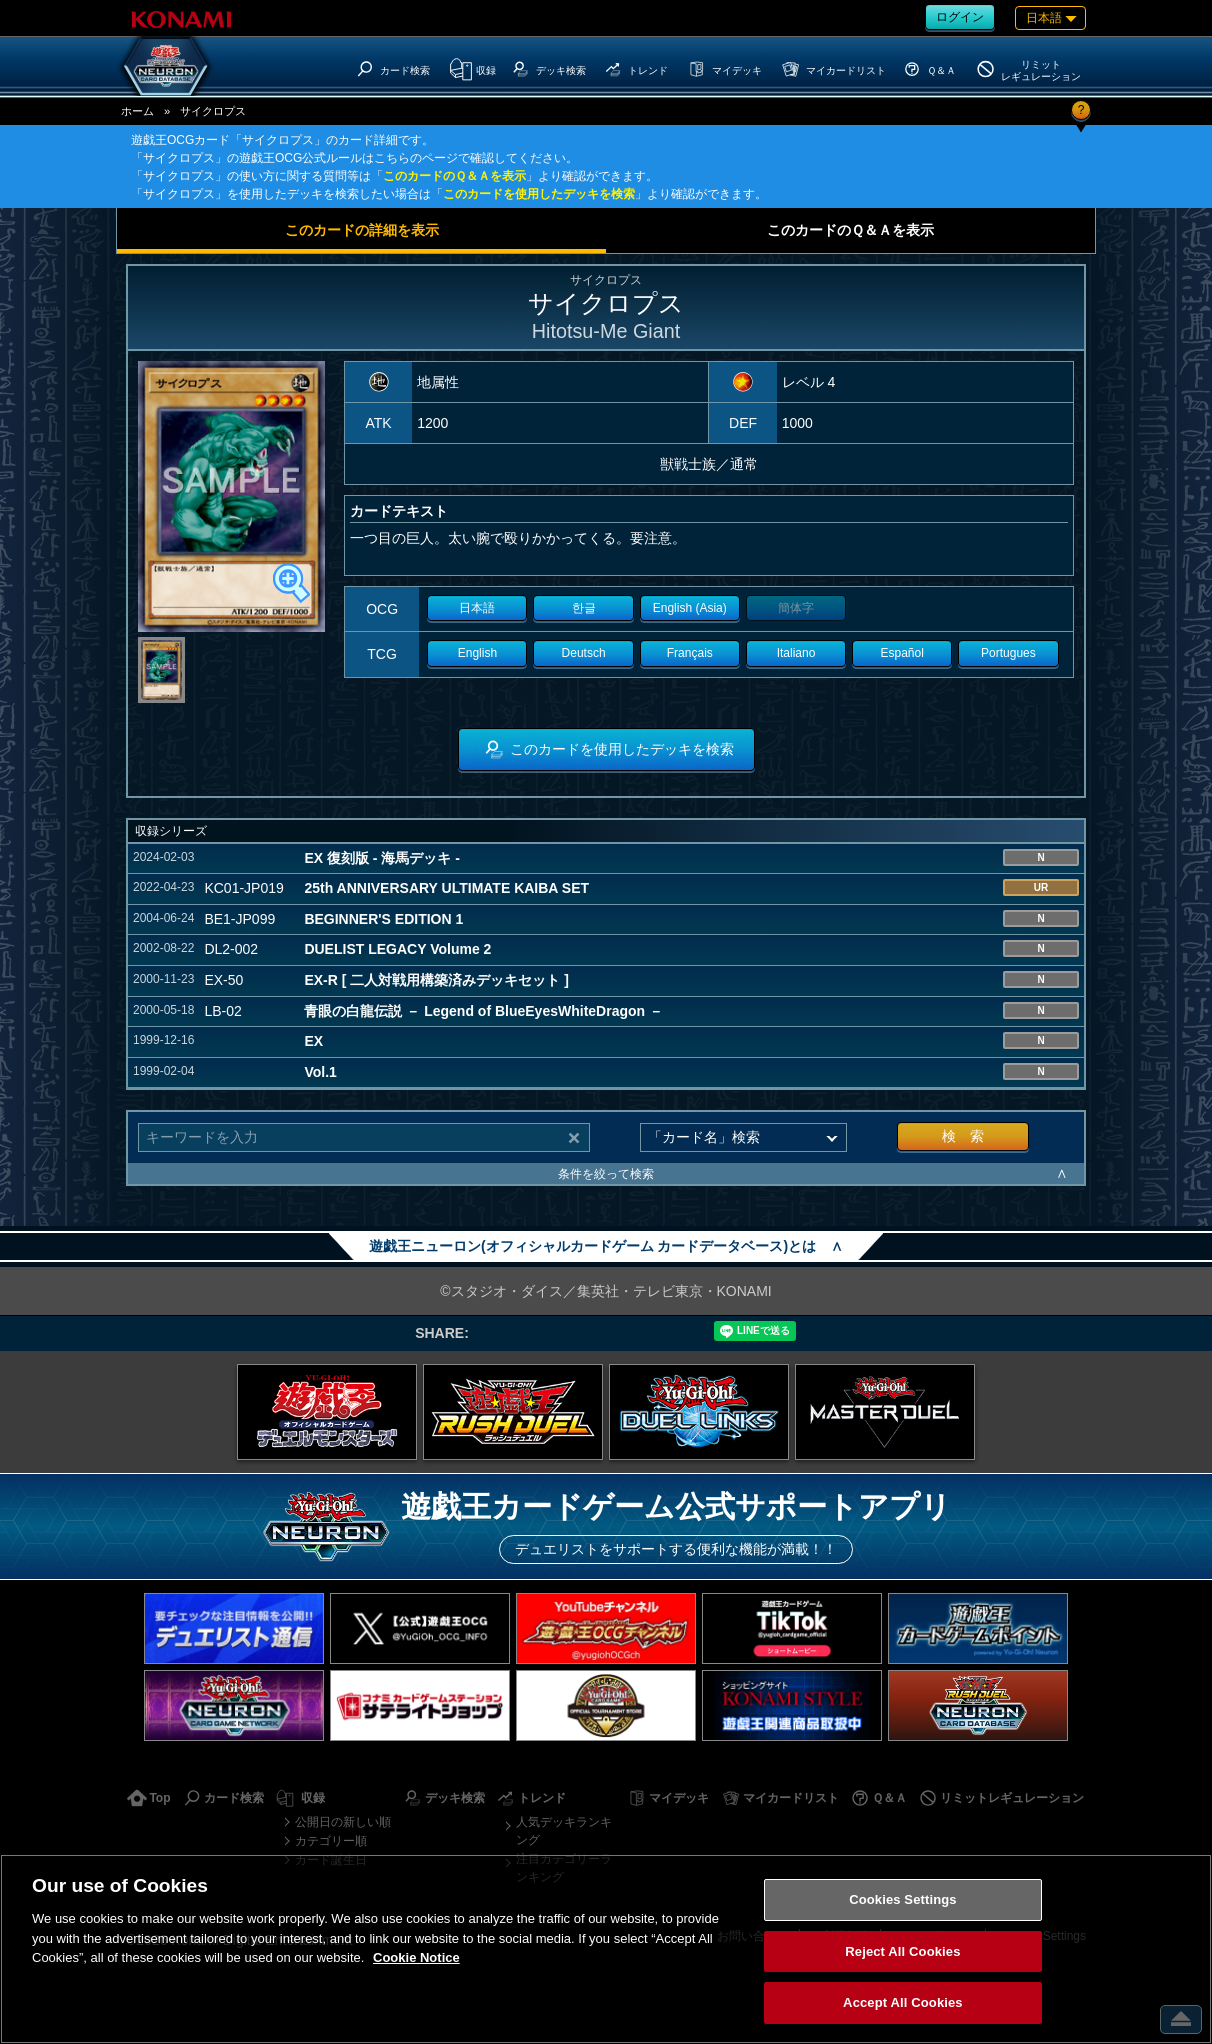  What do you see at coordinates (796, 608) in the screenshot?
I see `簡体字` at bounding box center [796, 608].